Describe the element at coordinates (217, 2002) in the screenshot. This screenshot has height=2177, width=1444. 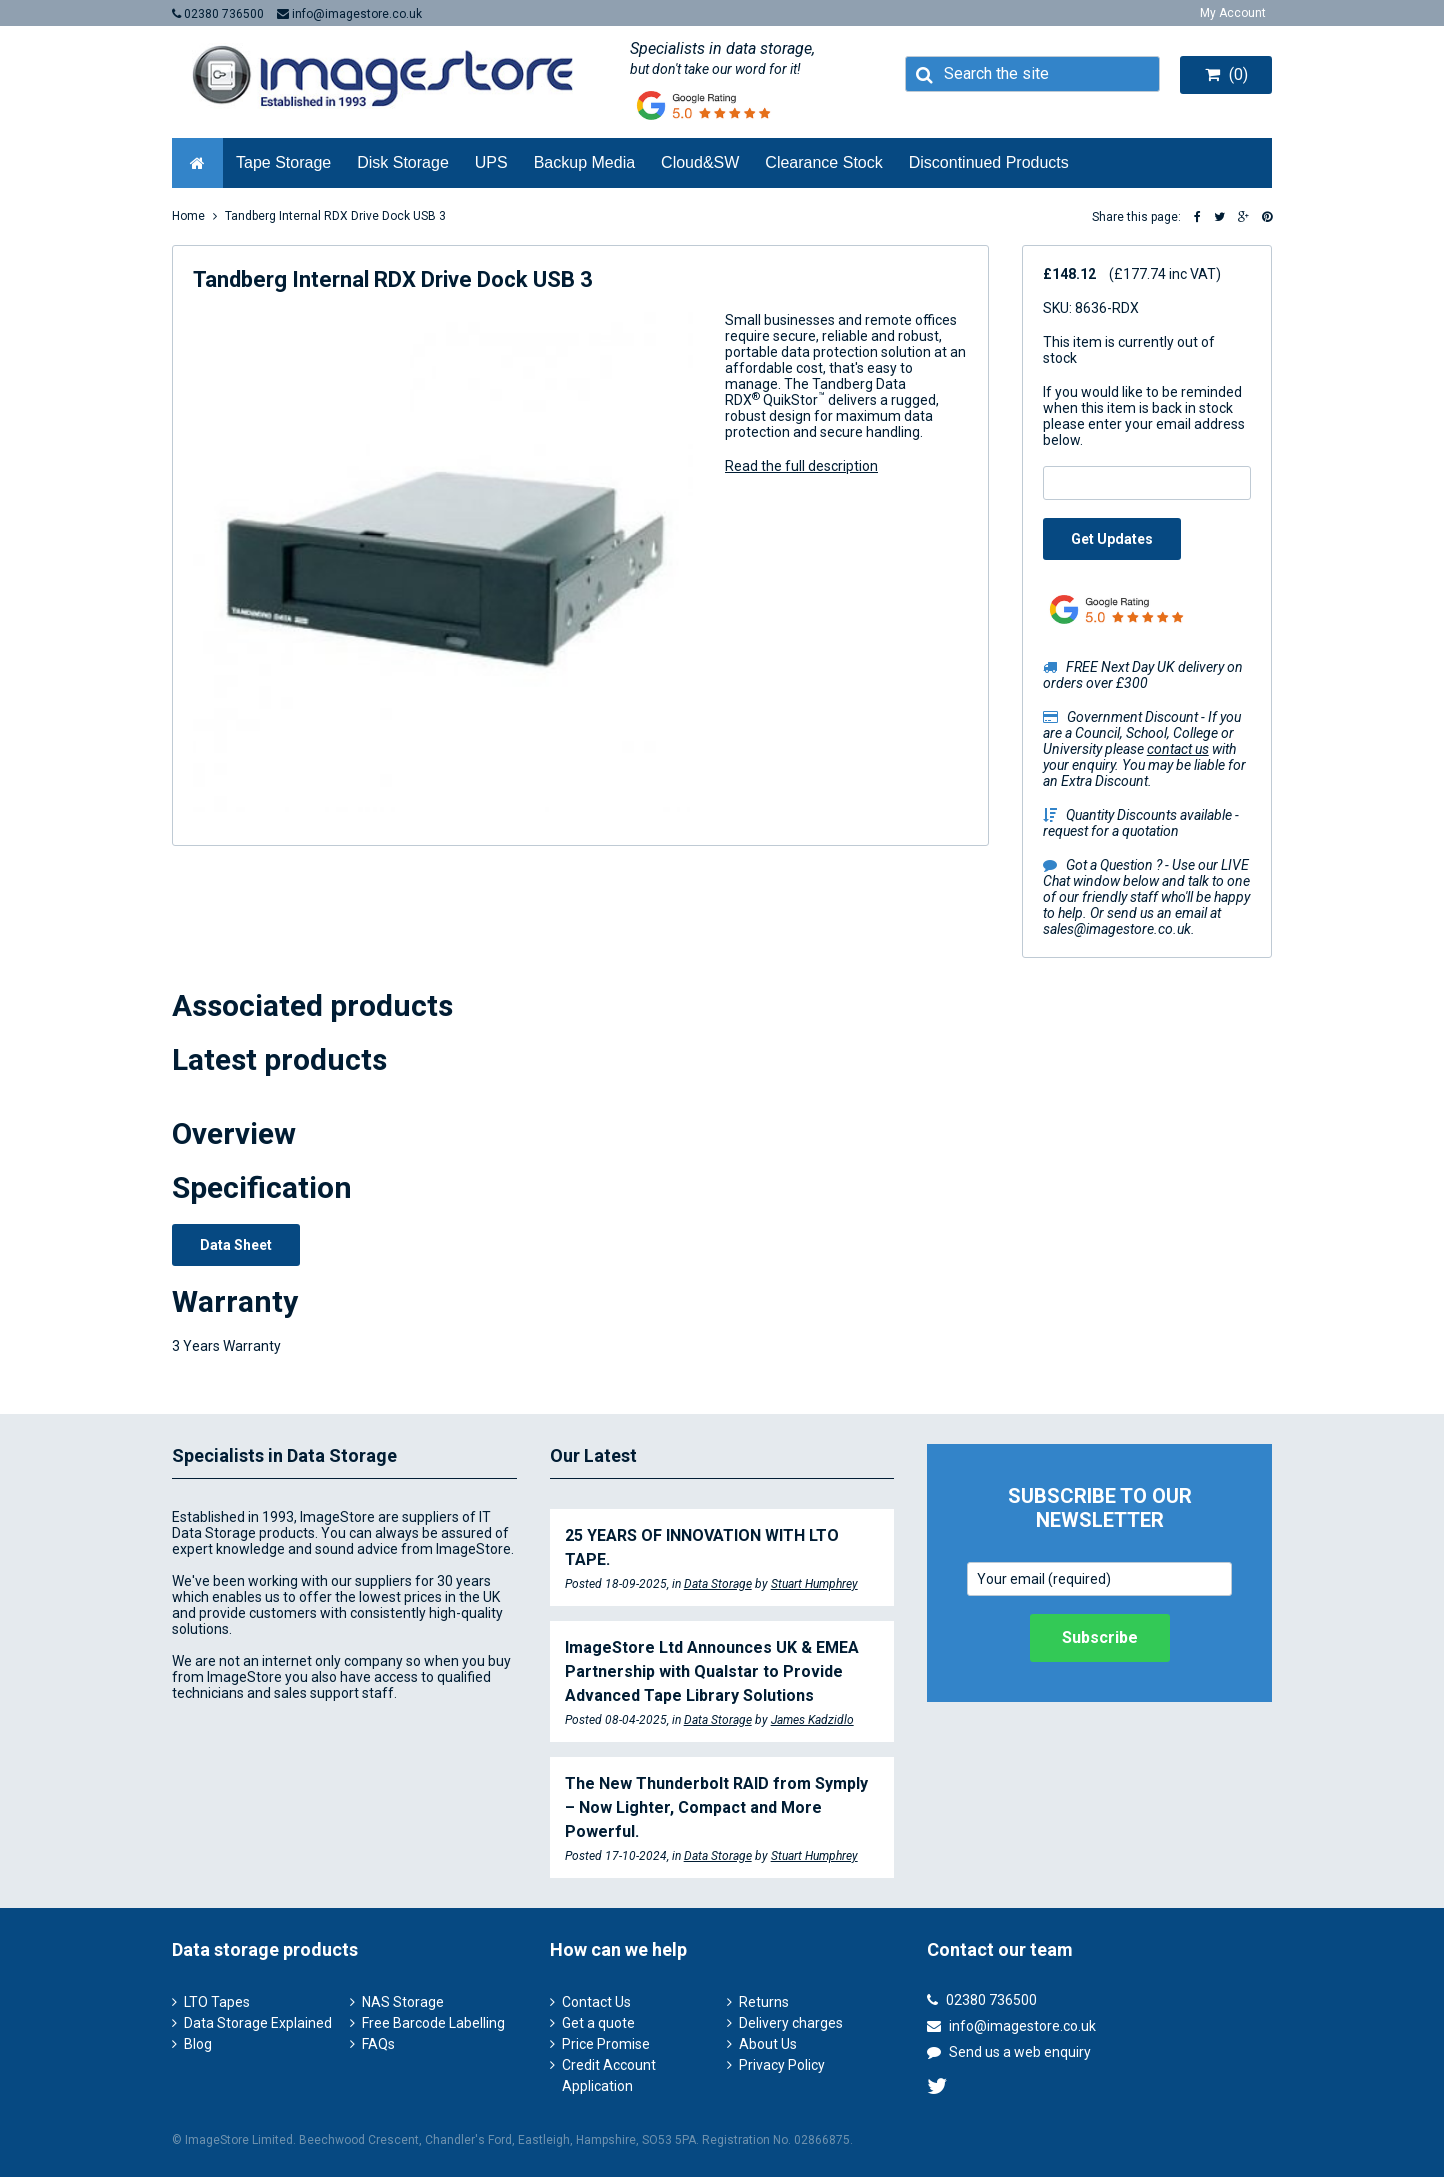
I see `LTO Tapes` at that location.